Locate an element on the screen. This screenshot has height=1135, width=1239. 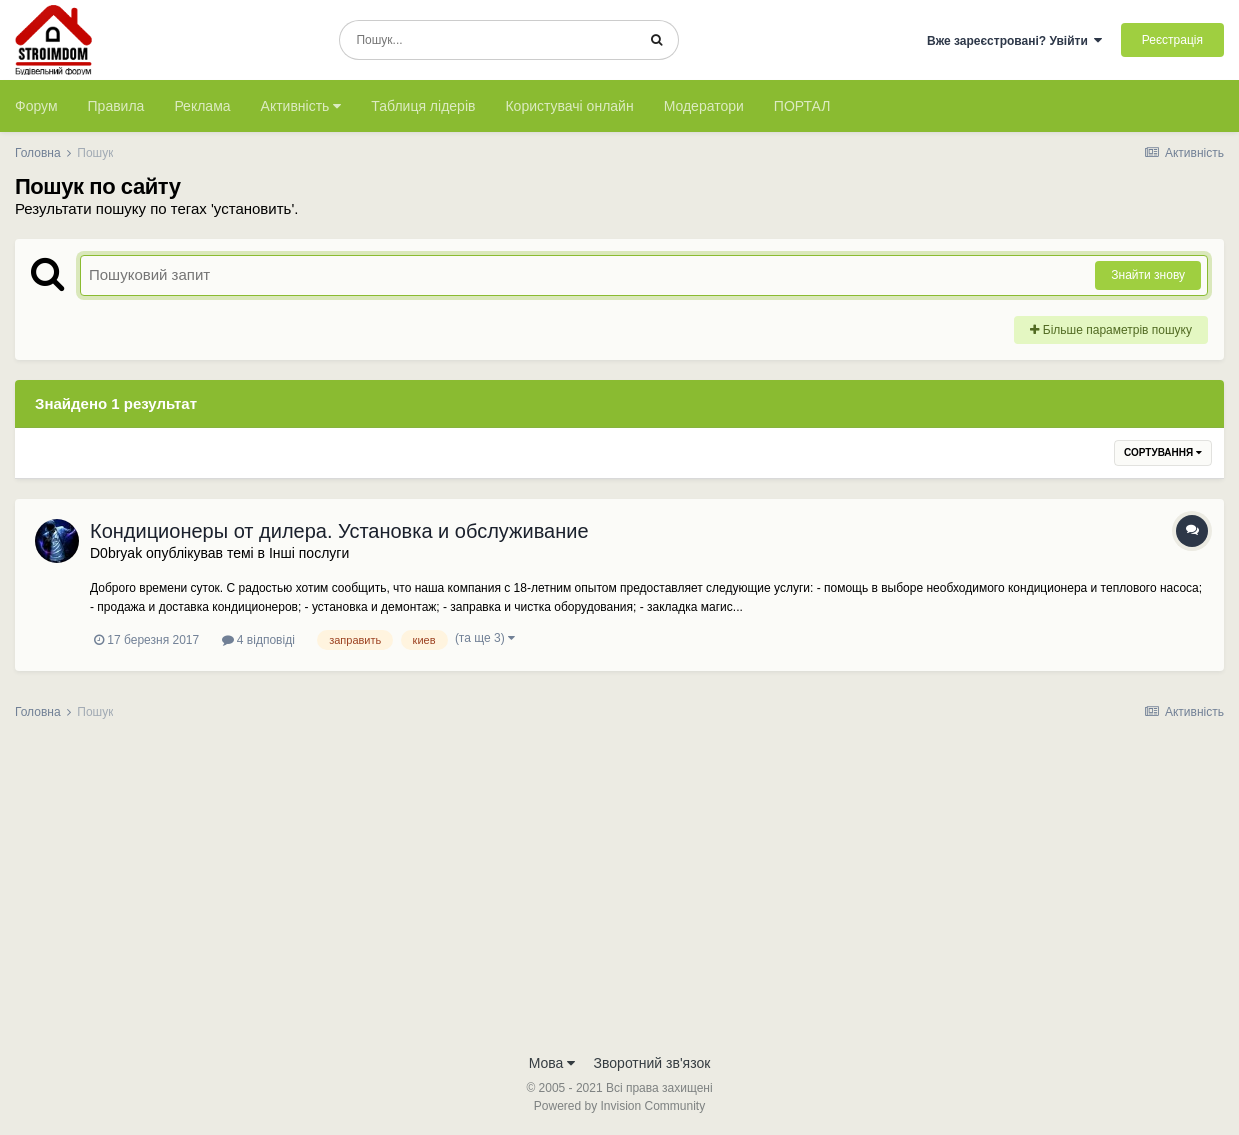
Зворотний зв'язок is located at coordinates (652, 1063).